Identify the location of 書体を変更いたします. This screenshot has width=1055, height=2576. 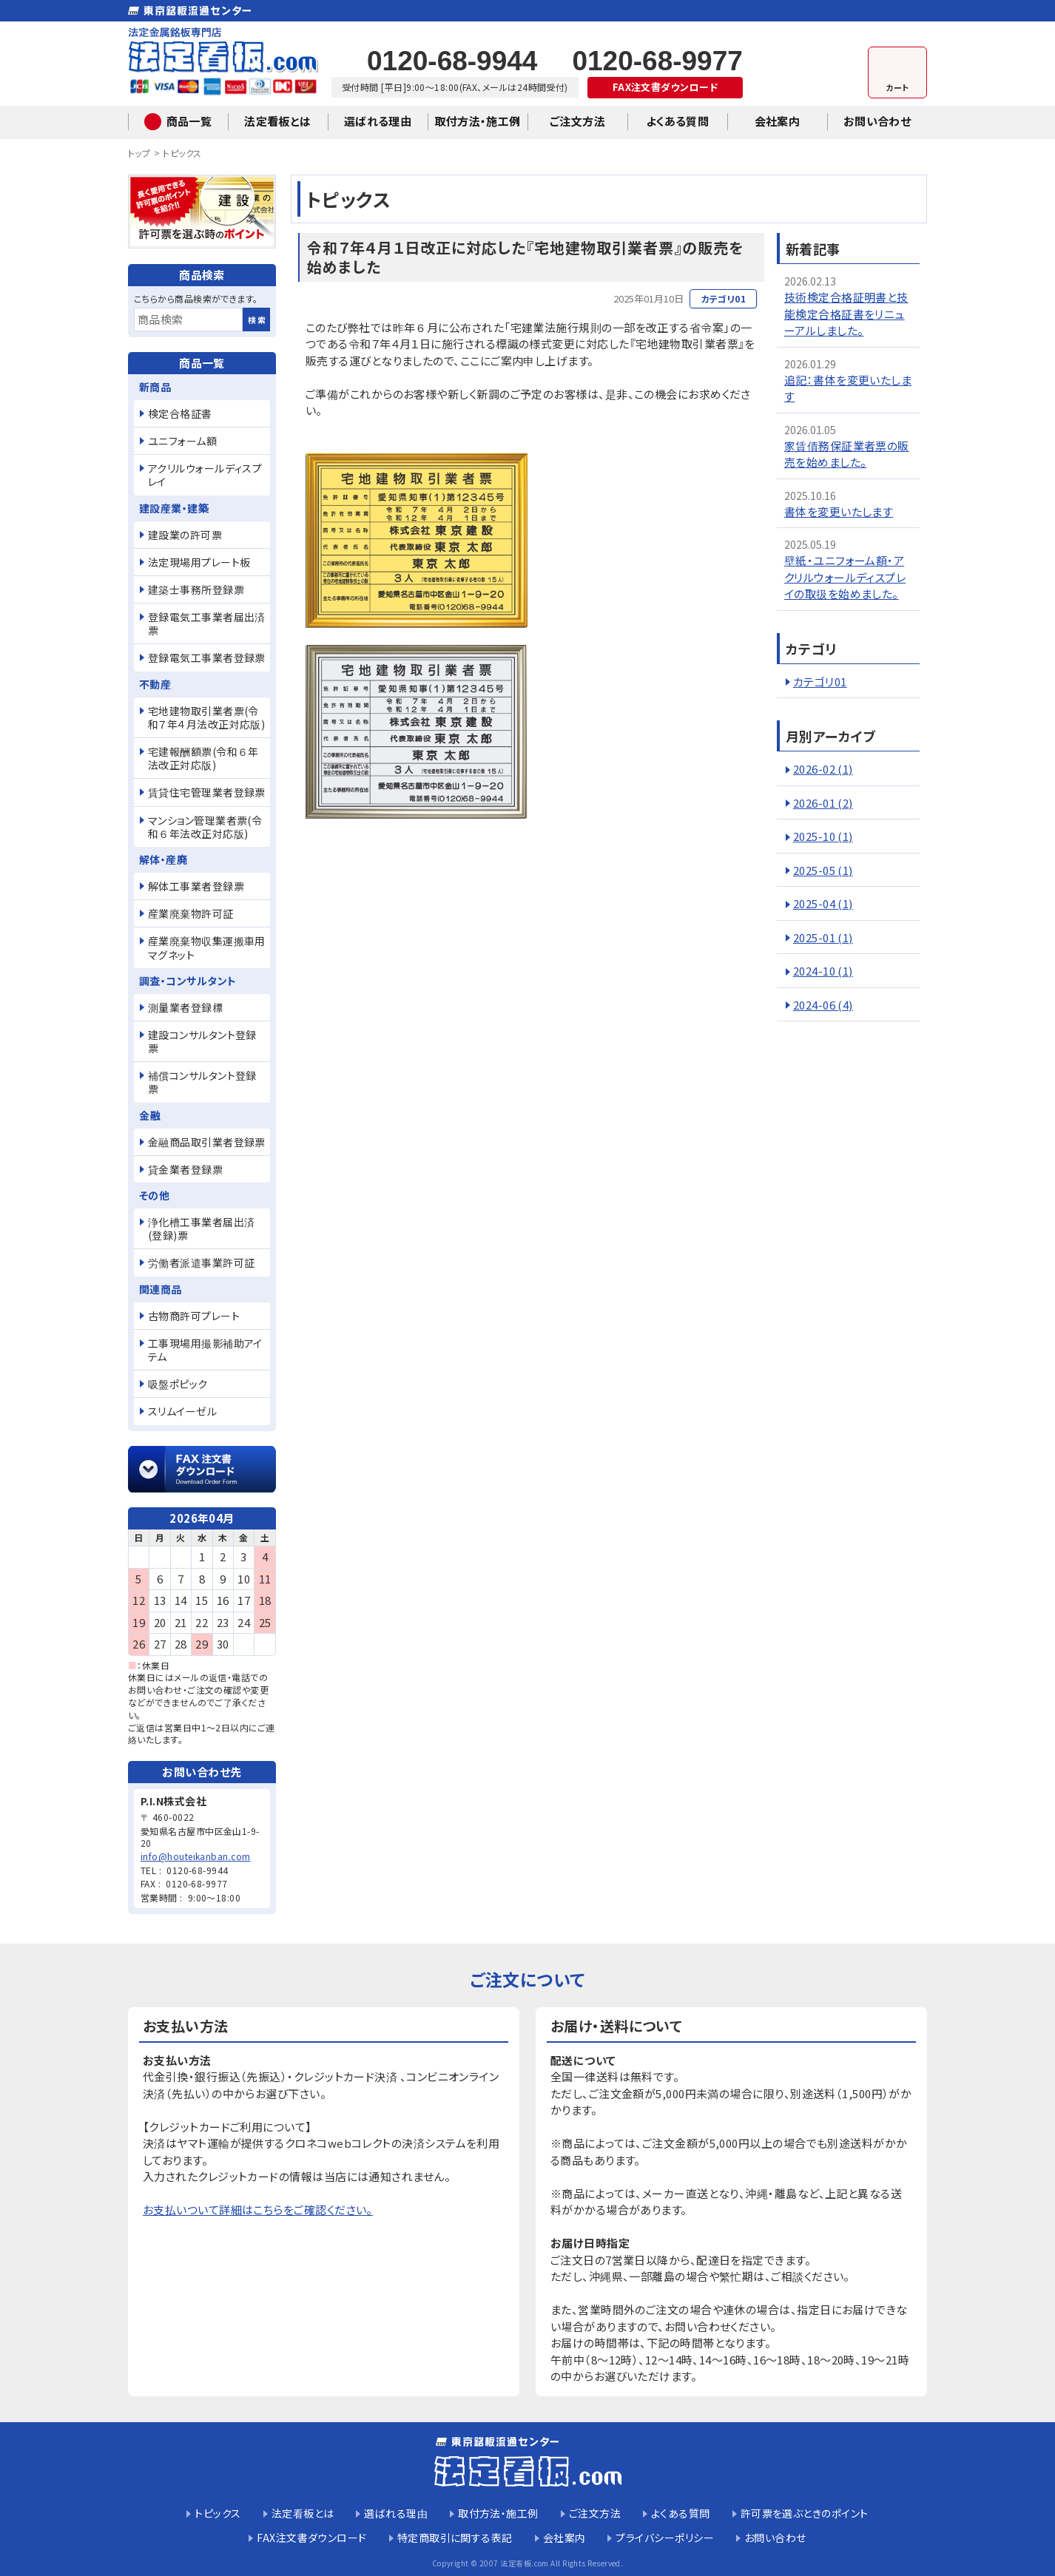
(839, 511).